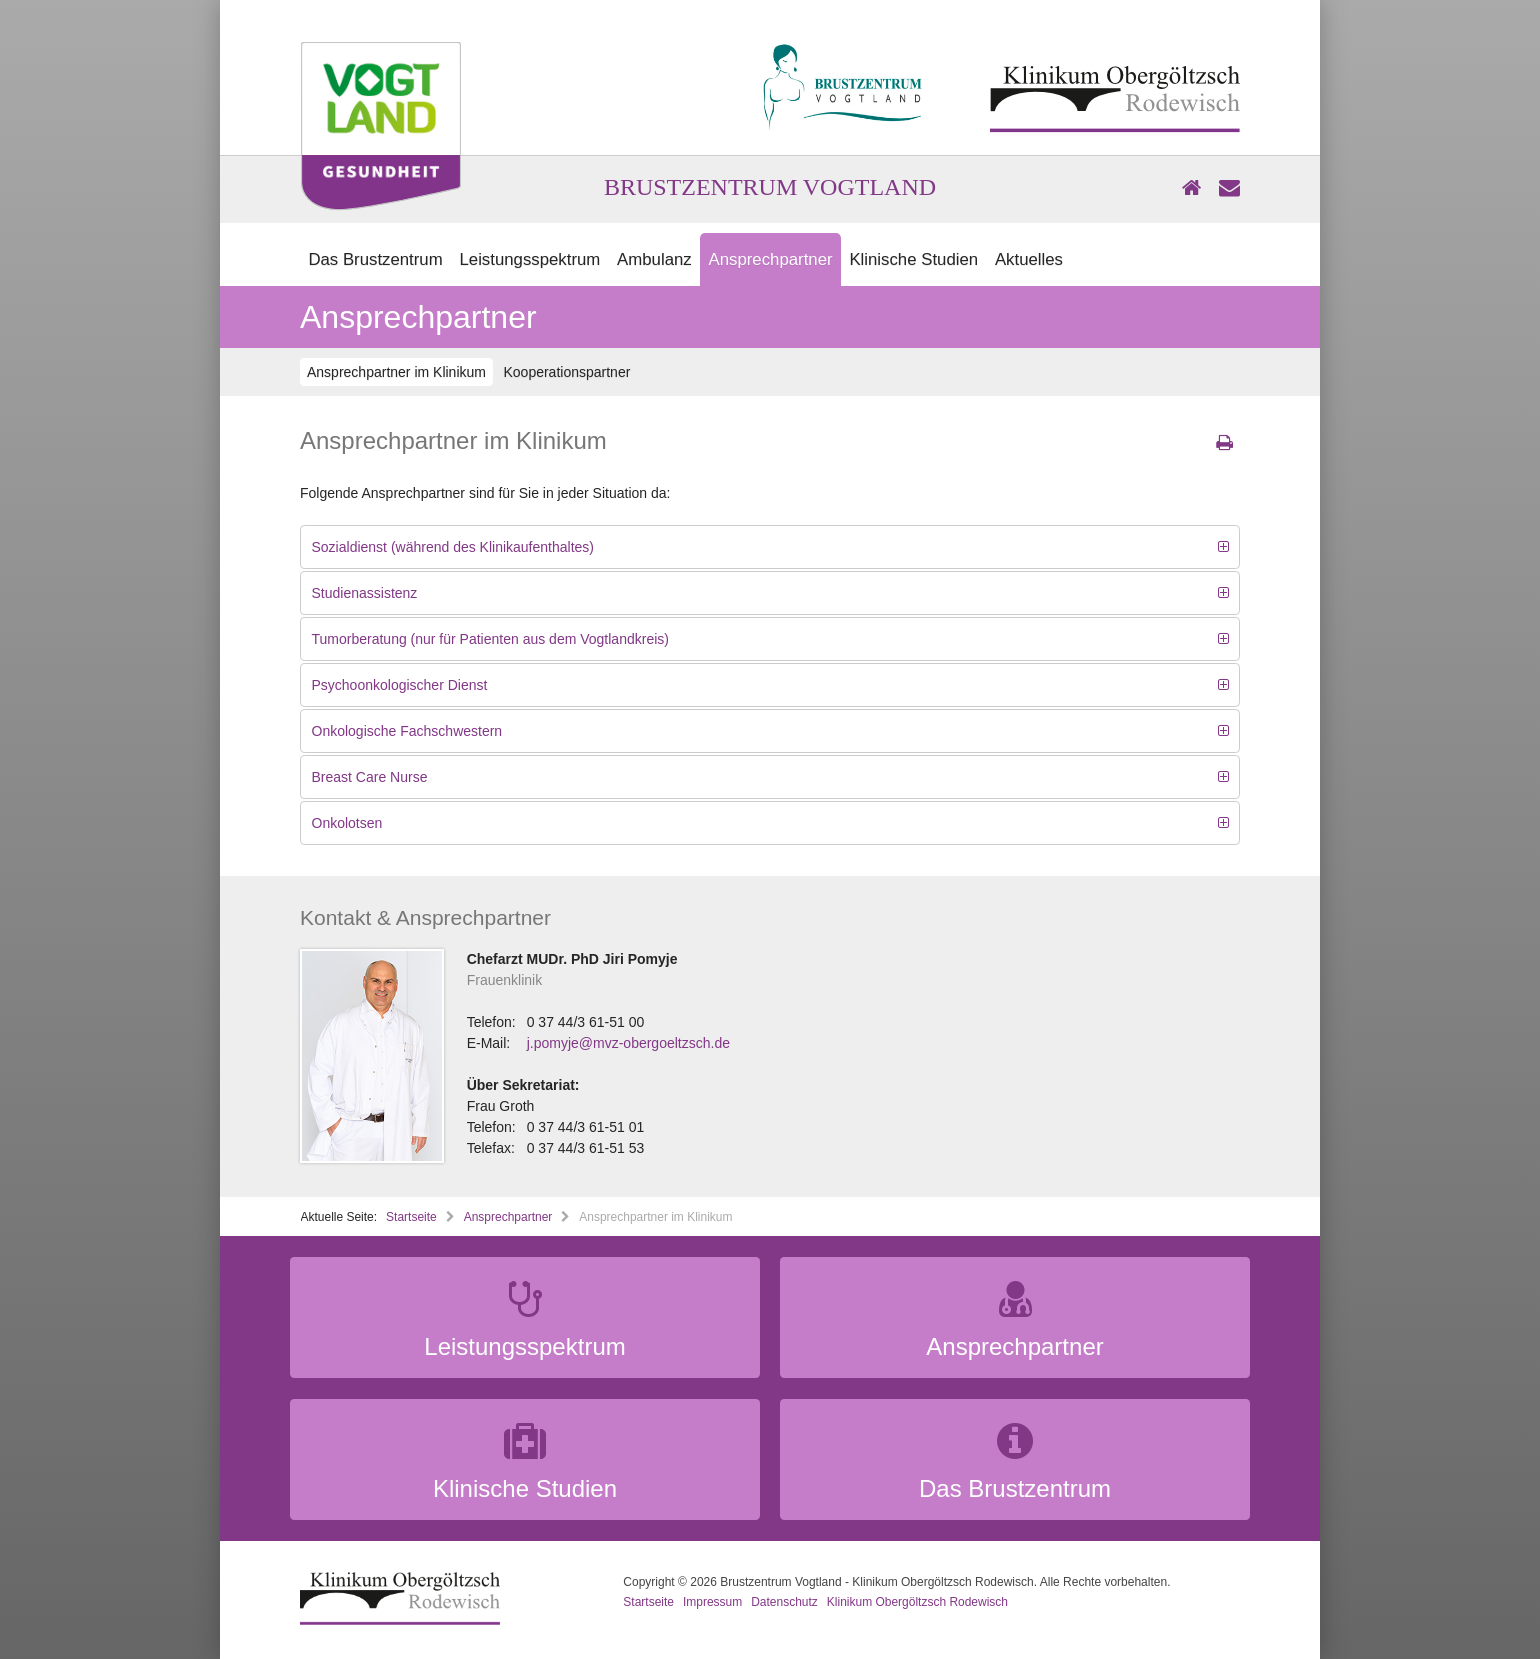  Describe the element at coordinates (771, 259) in the screenshot. I see `Ansprechpartner` at that location.